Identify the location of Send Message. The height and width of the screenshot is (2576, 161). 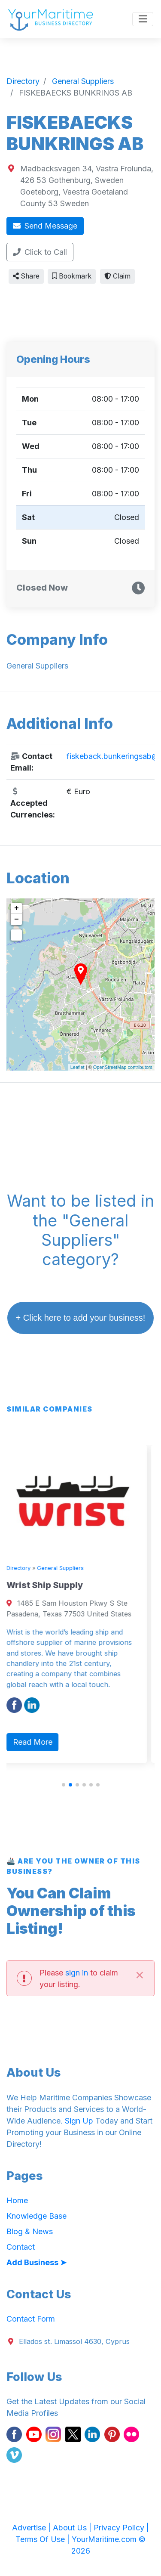
(45, 225).